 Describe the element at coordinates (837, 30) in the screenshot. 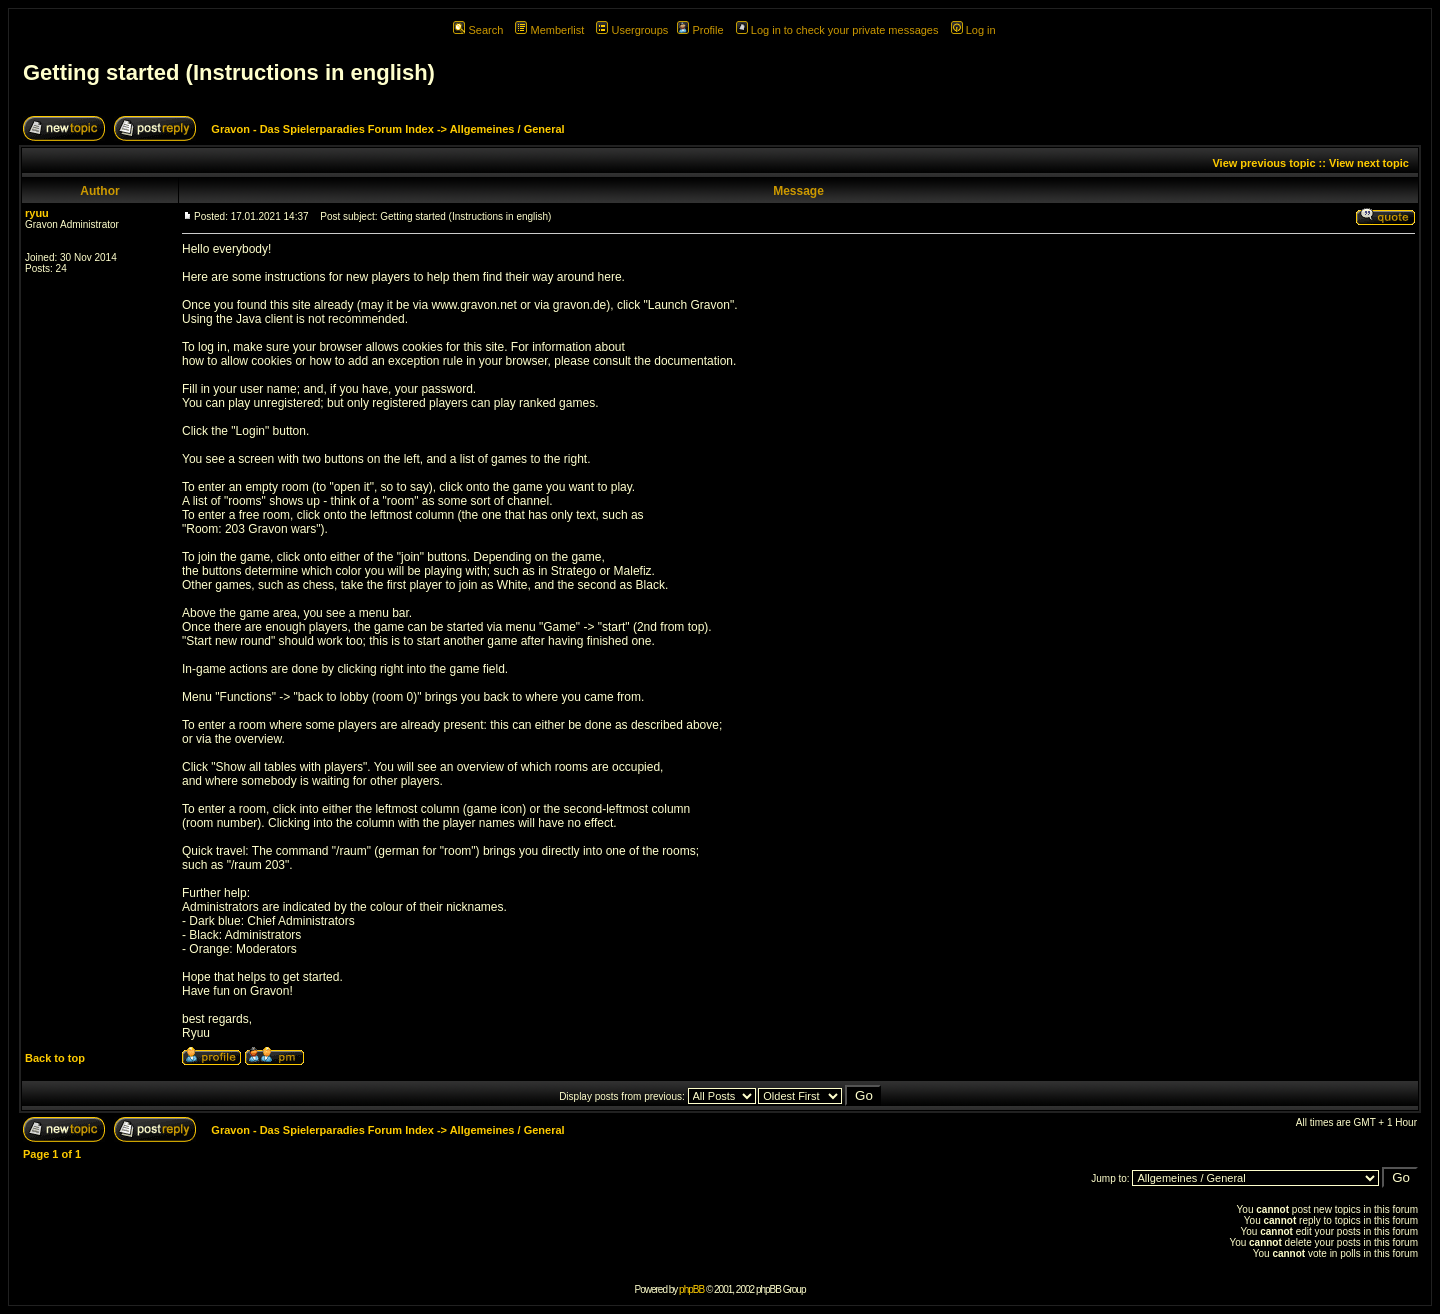

I see `Log in to check your private messages` at that location.